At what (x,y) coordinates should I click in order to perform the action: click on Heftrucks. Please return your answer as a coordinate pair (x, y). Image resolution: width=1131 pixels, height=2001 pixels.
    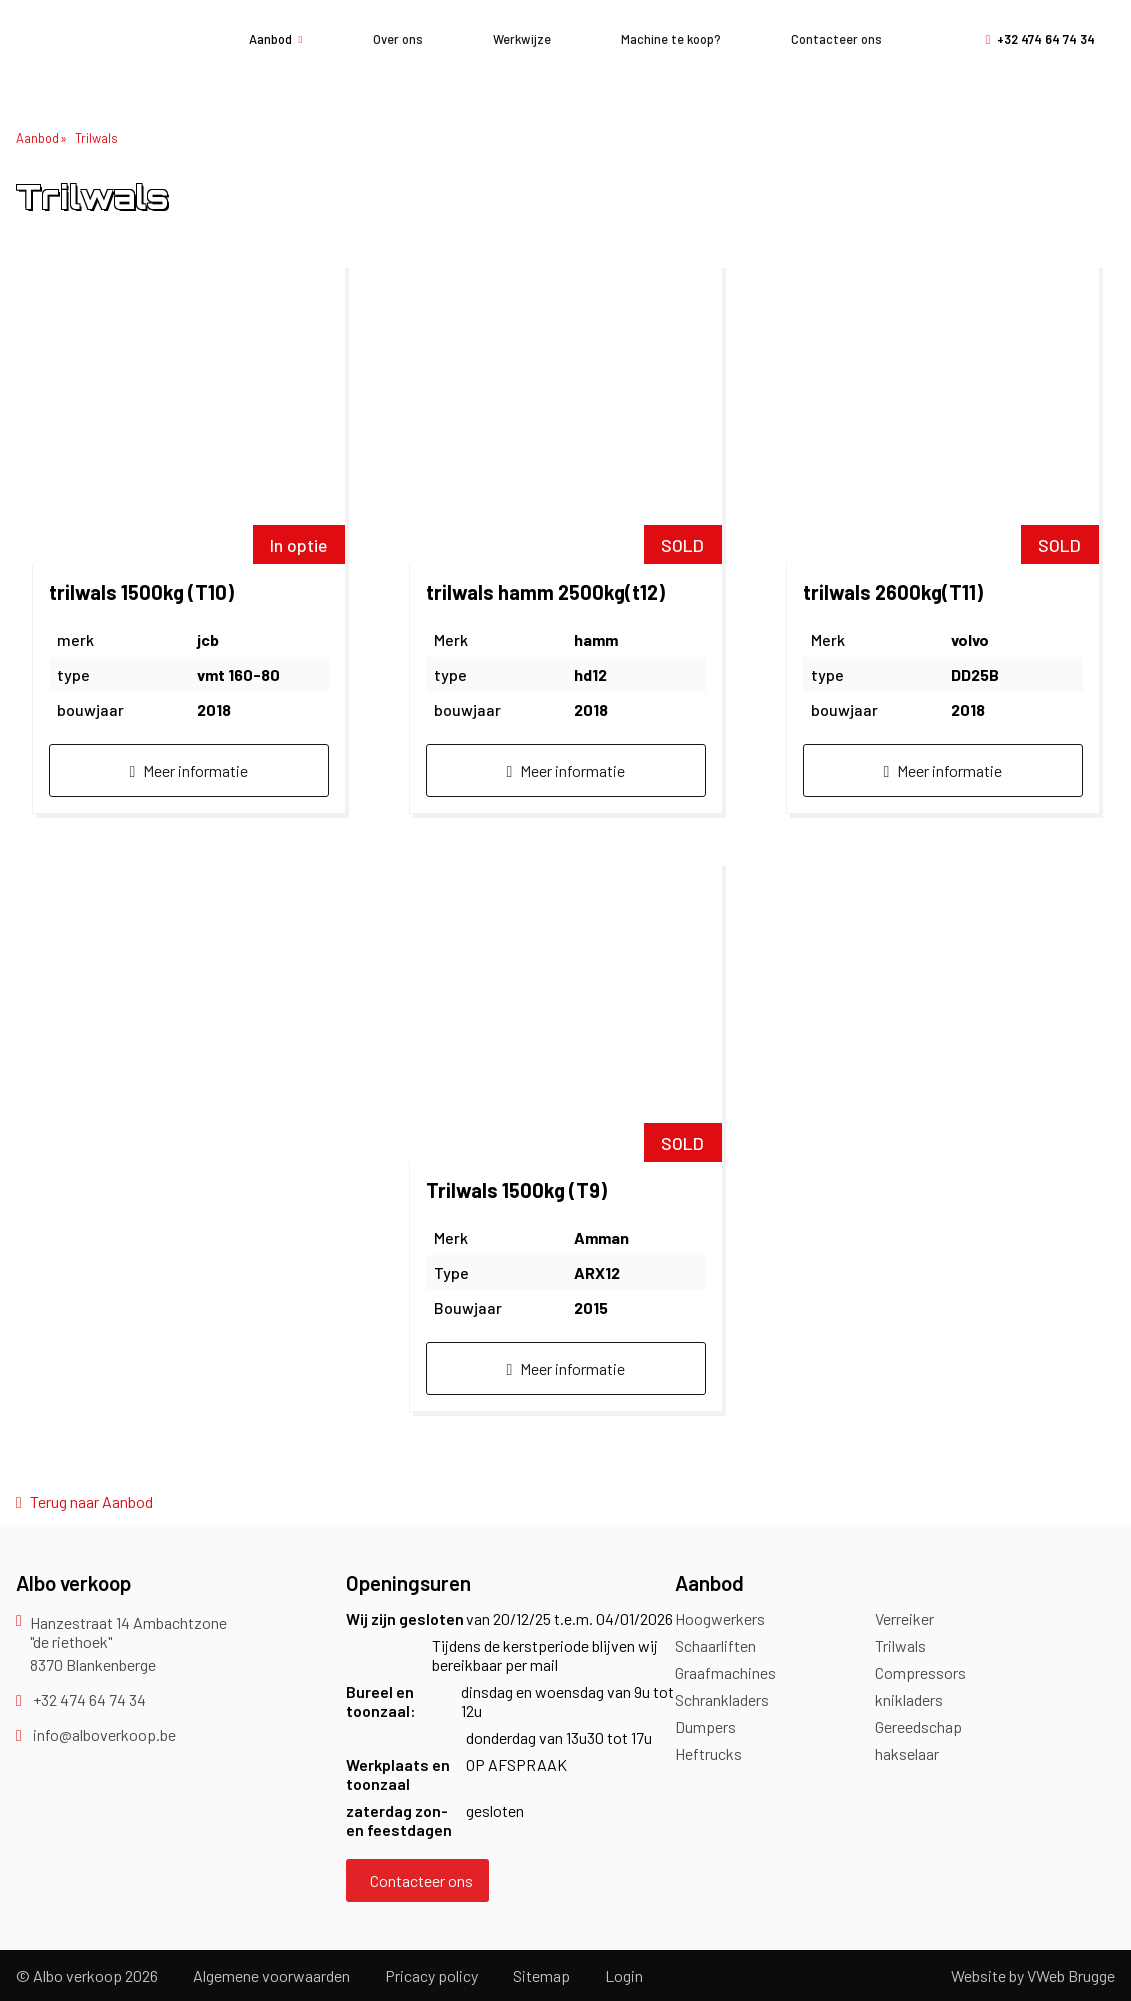
    Looking at the image, I should click on (708, 1753).